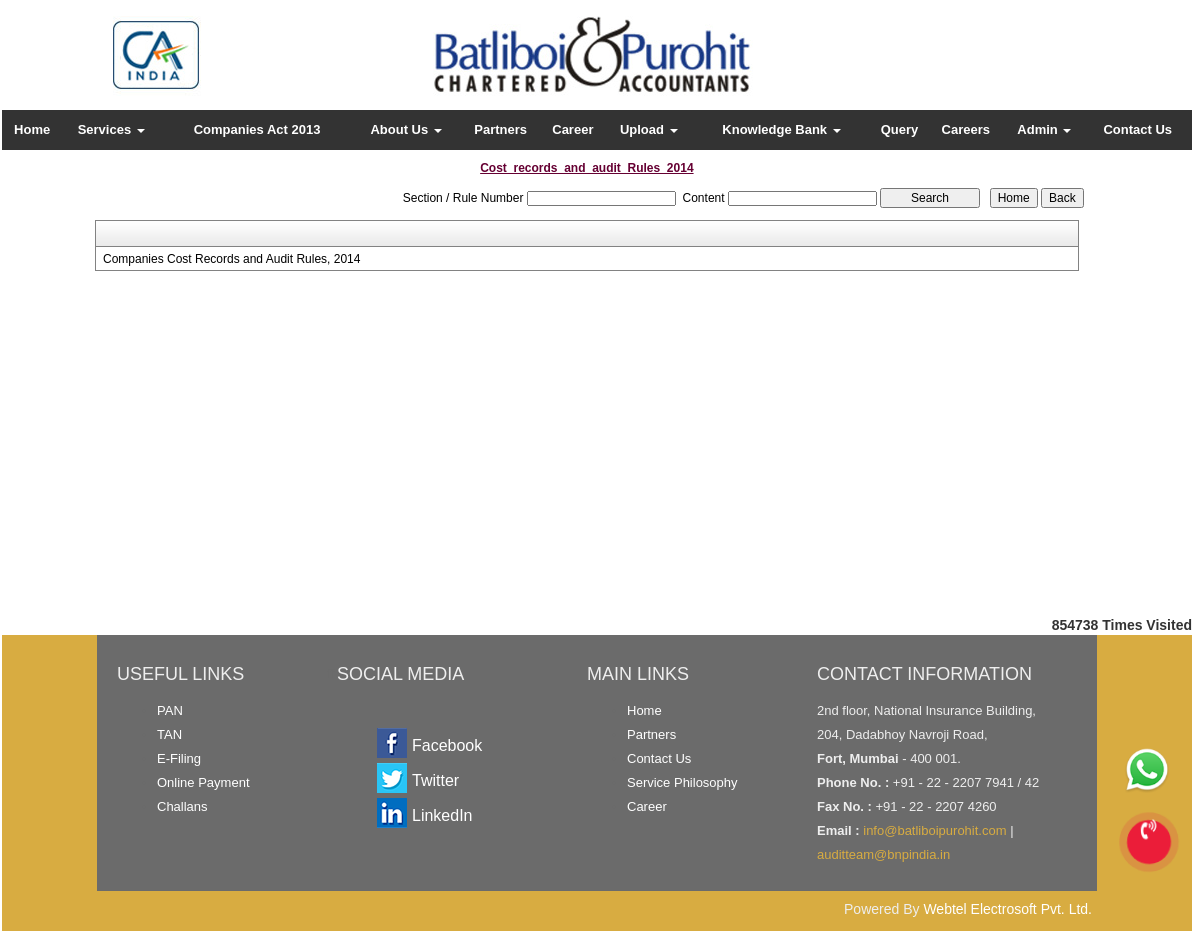  What do you see at coordinates (781, 129) in the screenshot?
I see `Knowledge Bank` at bounding box center [781, 129].